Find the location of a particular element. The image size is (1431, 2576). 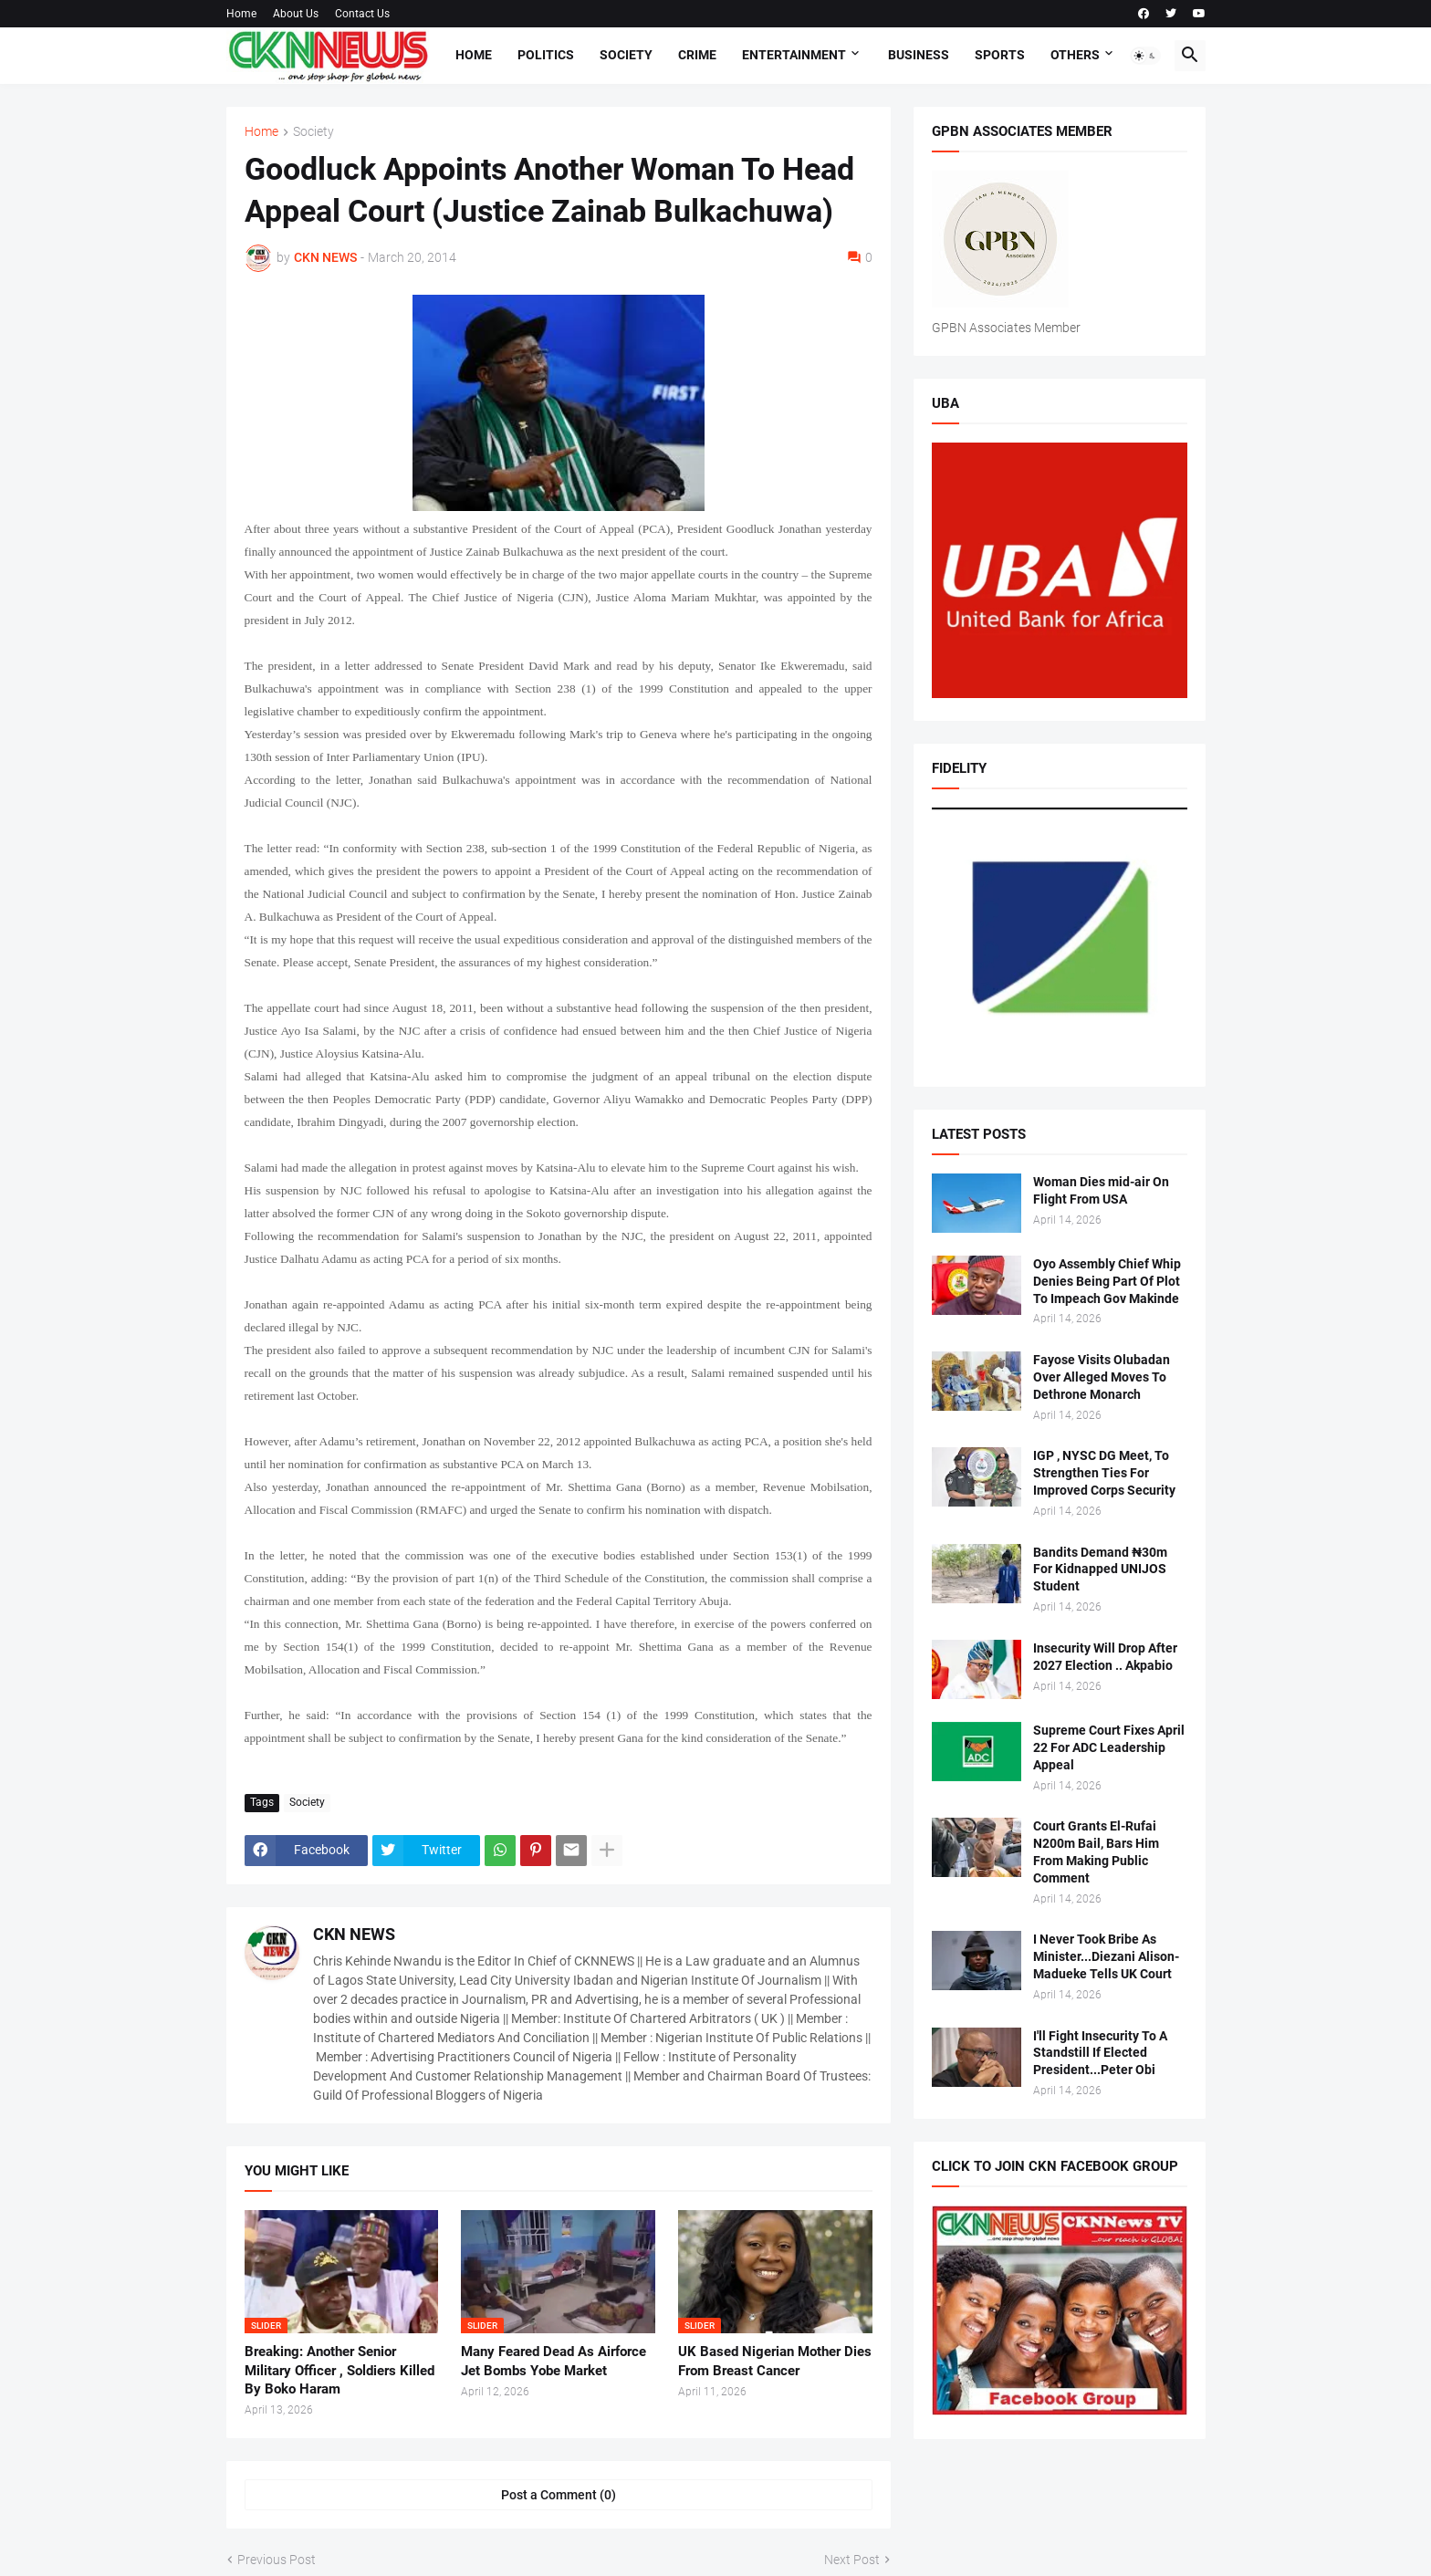

Entertainment is located at coordinates (794, 54).